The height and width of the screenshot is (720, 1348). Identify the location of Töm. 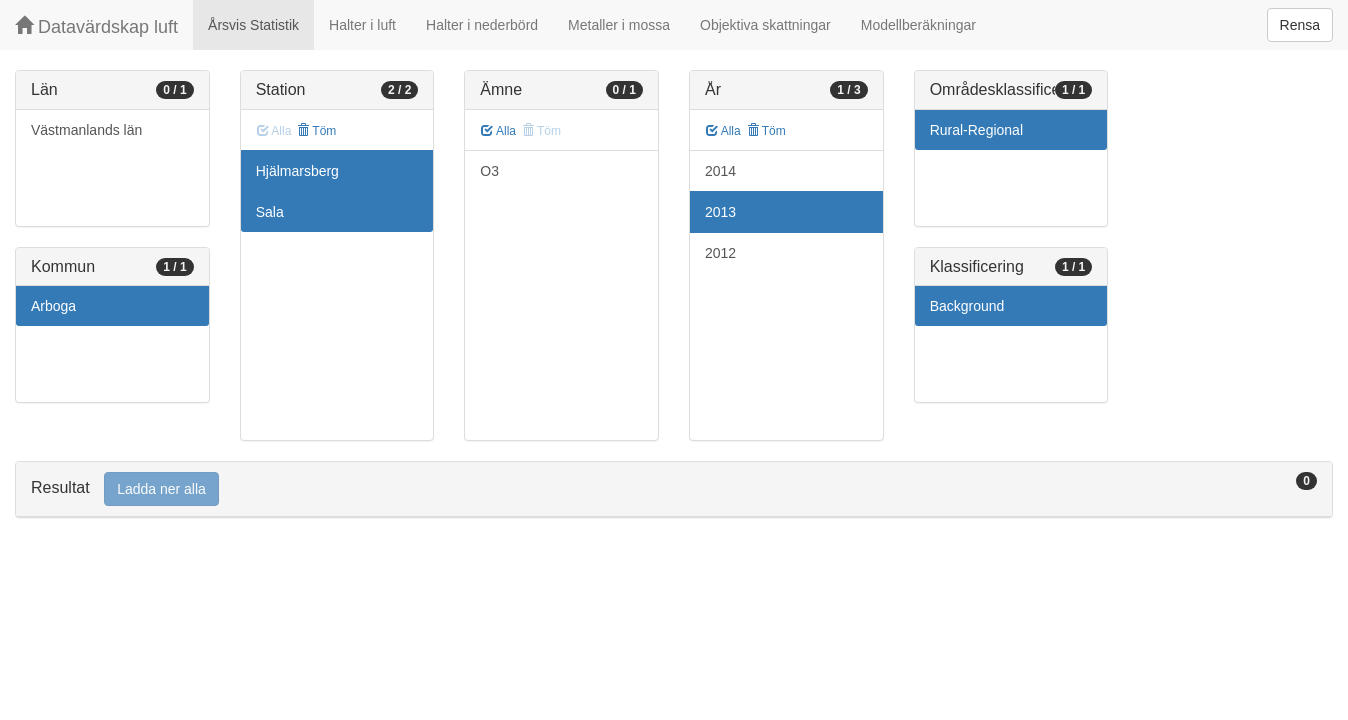
(316, 131).